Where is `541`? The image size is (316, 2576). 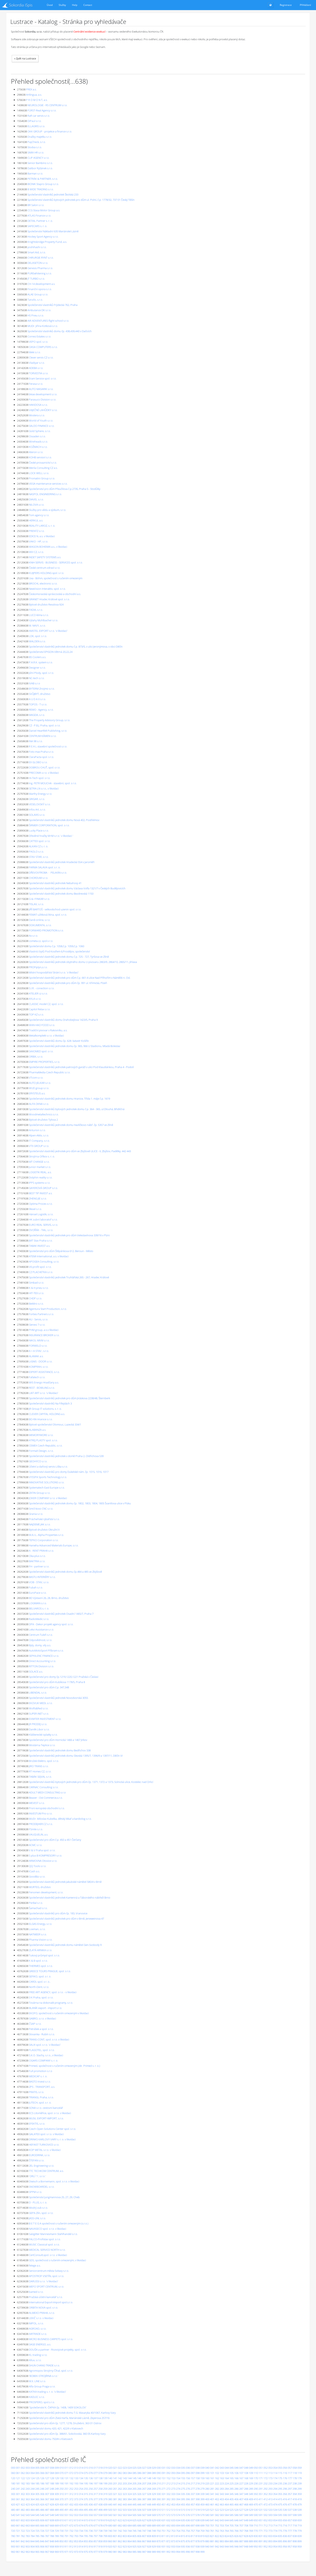
541 is located at coordinates (18, 2515).